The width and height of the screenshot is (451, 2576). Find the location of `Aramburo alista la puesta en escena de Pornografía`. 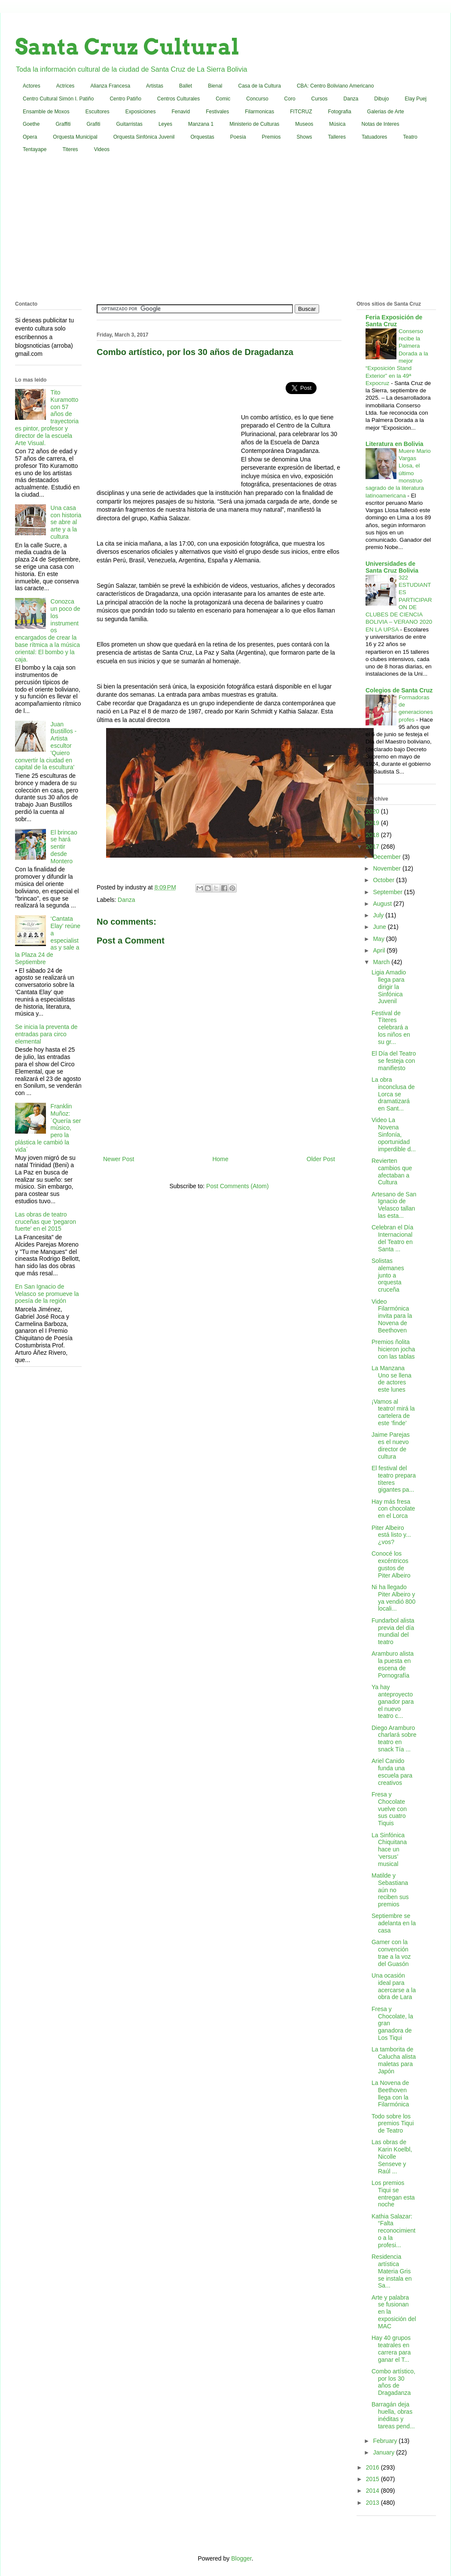

Aramburo alista la puesta en escena de Pornografía is located at coordinates (393, 1664).